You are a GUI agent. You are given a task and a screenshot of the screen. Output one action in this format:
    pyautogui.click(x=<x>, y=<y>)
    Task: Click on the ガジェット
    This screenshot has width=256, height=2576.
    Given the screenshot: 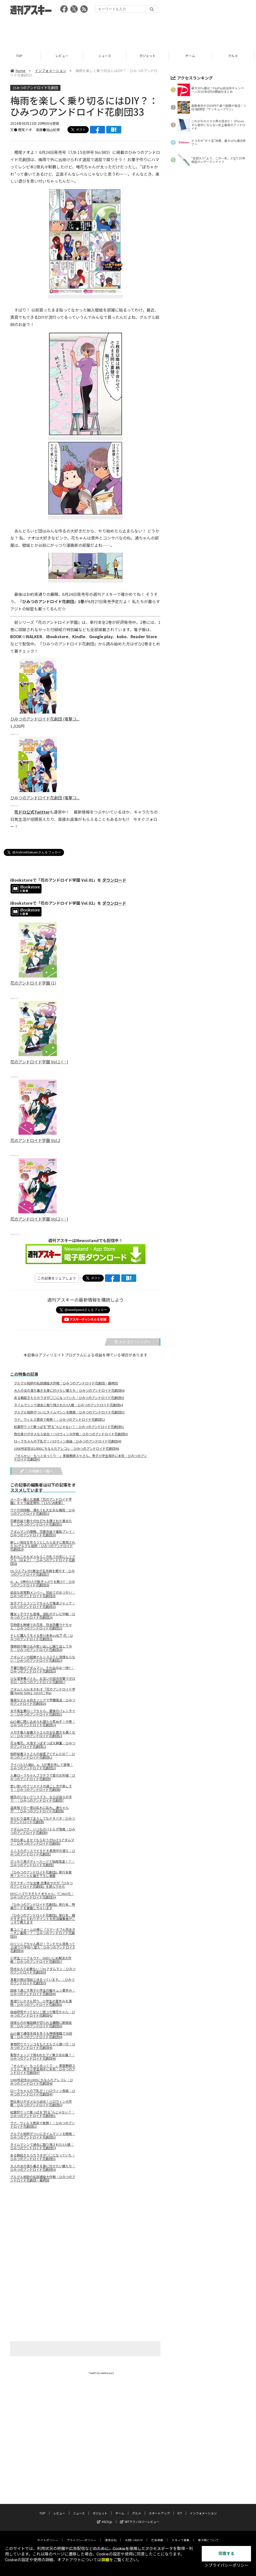 What is the action you would take?
    pyautogui.click(x=150, y=55)
    